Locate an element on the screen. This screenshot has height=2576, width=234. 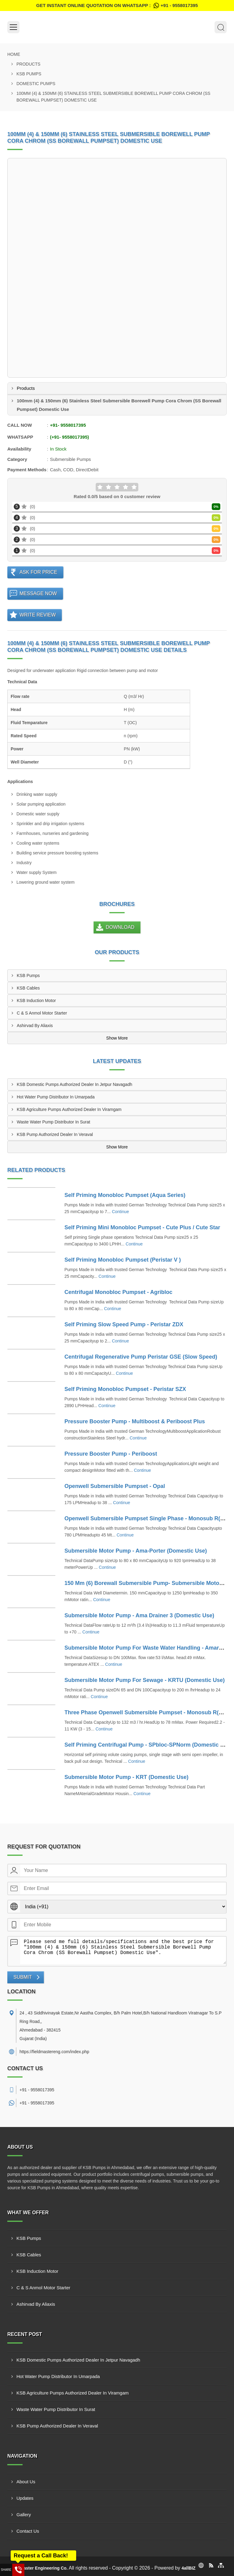
Waste Water Pump Distributor In Surat is located at coordinates (53, 1121).